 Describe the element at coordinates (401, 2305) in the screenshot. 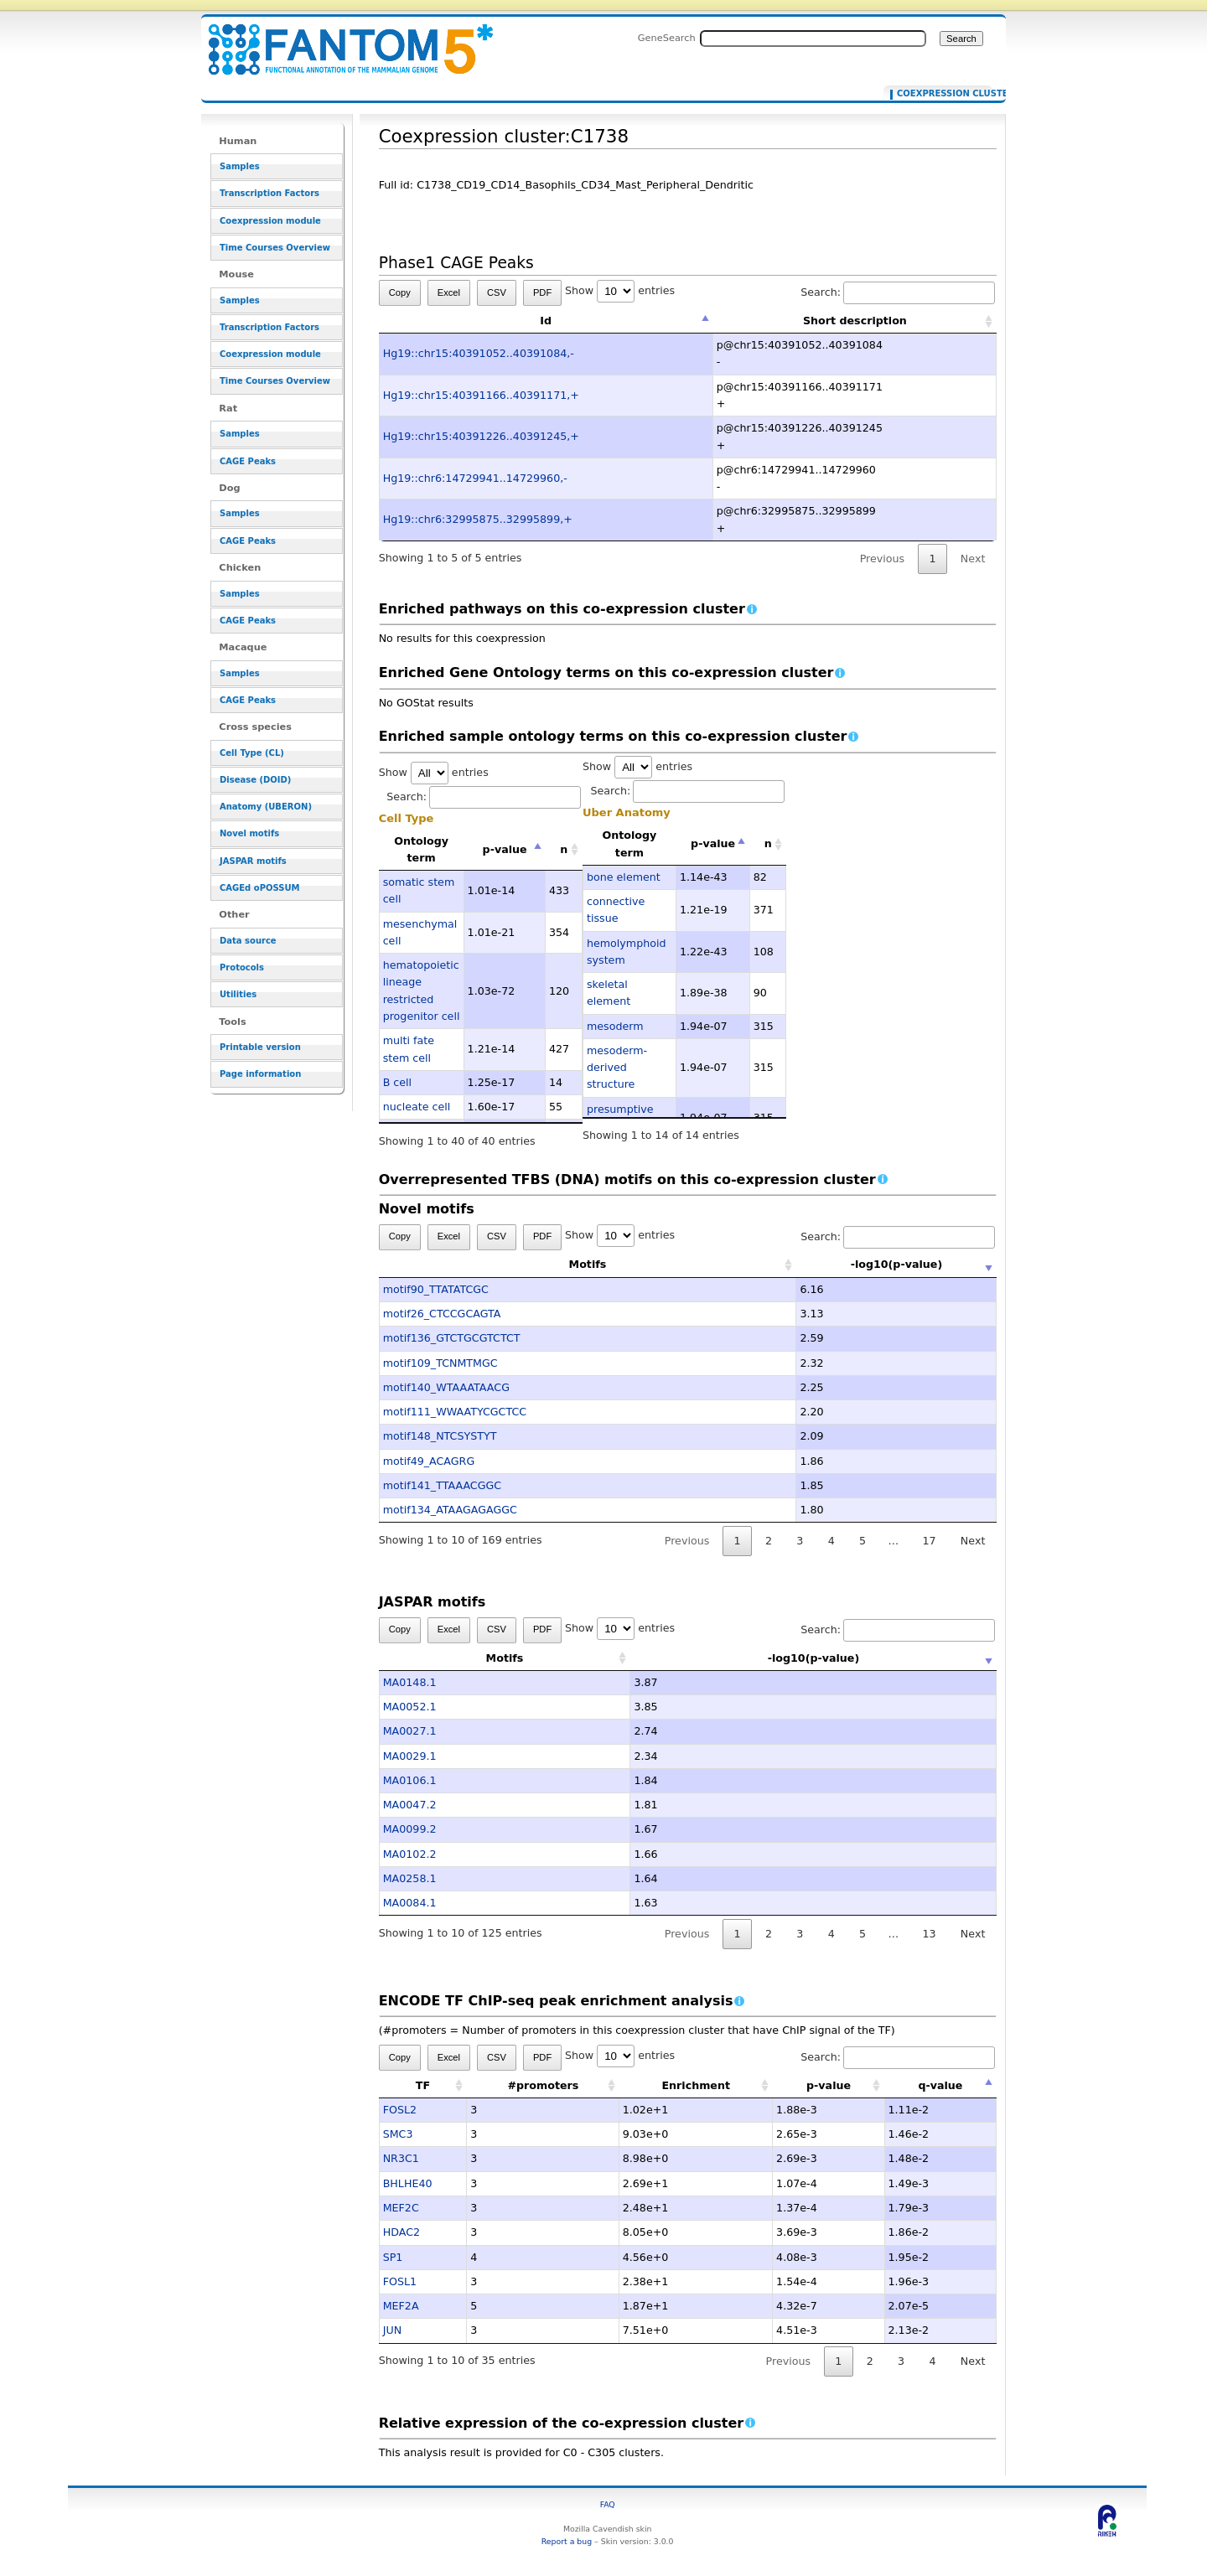

I see `MEF2A` at that location.